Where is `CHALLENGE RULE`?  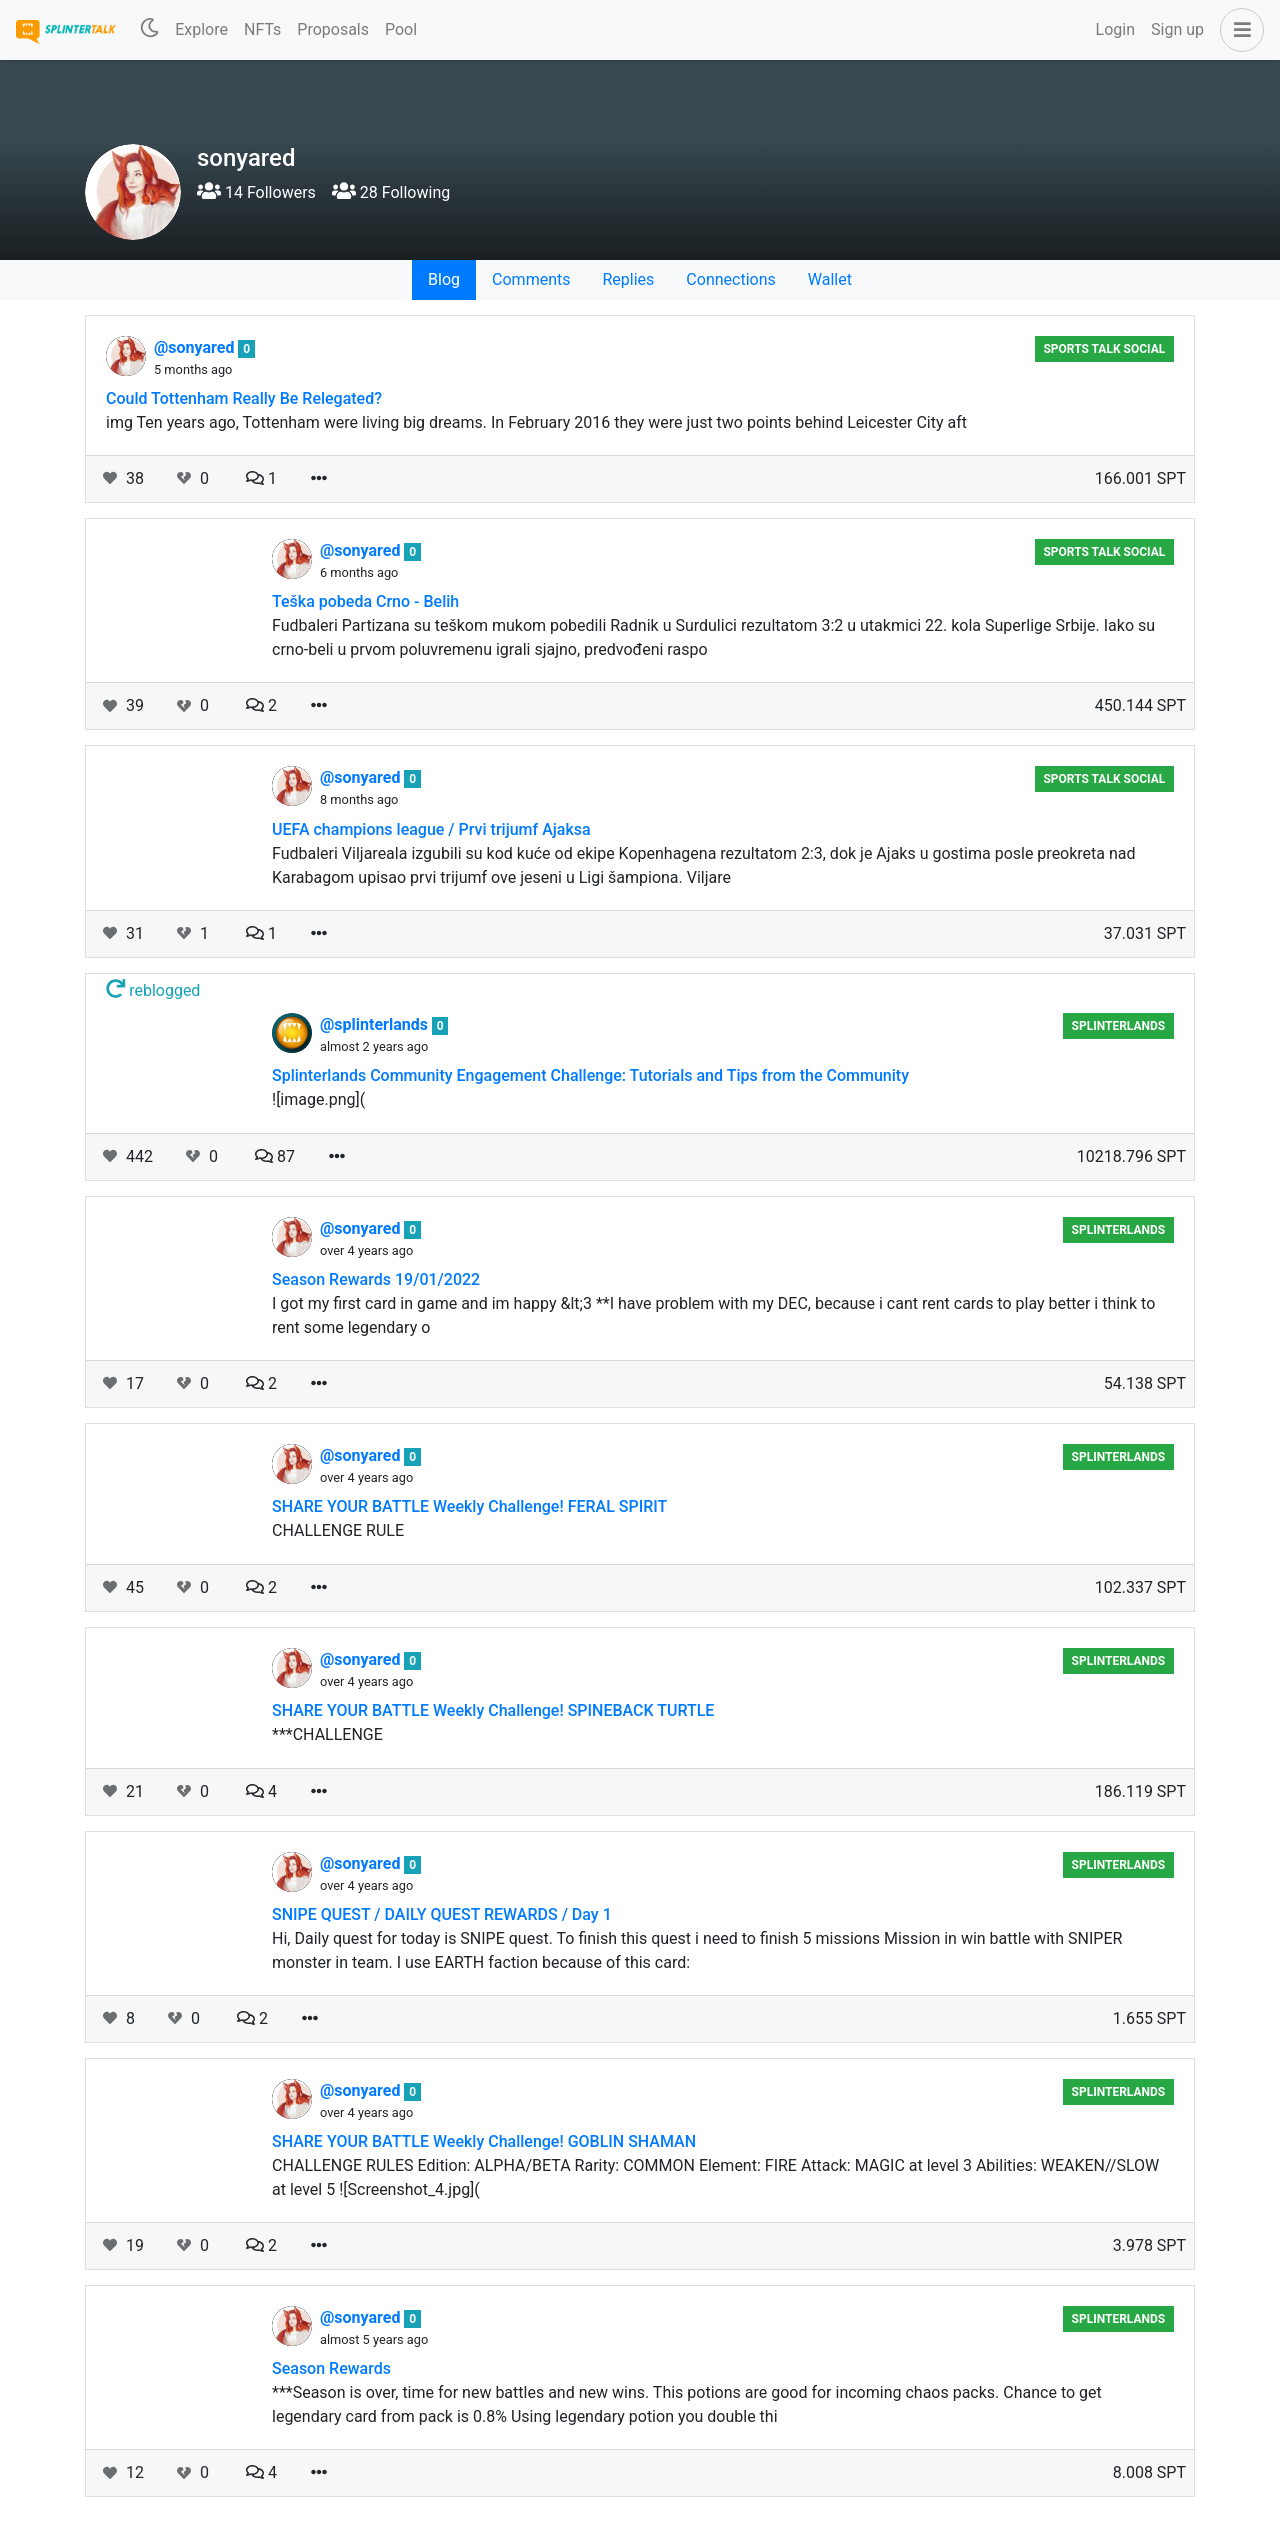
CHALLENGE RULE is located at coordinates (338, 1530).